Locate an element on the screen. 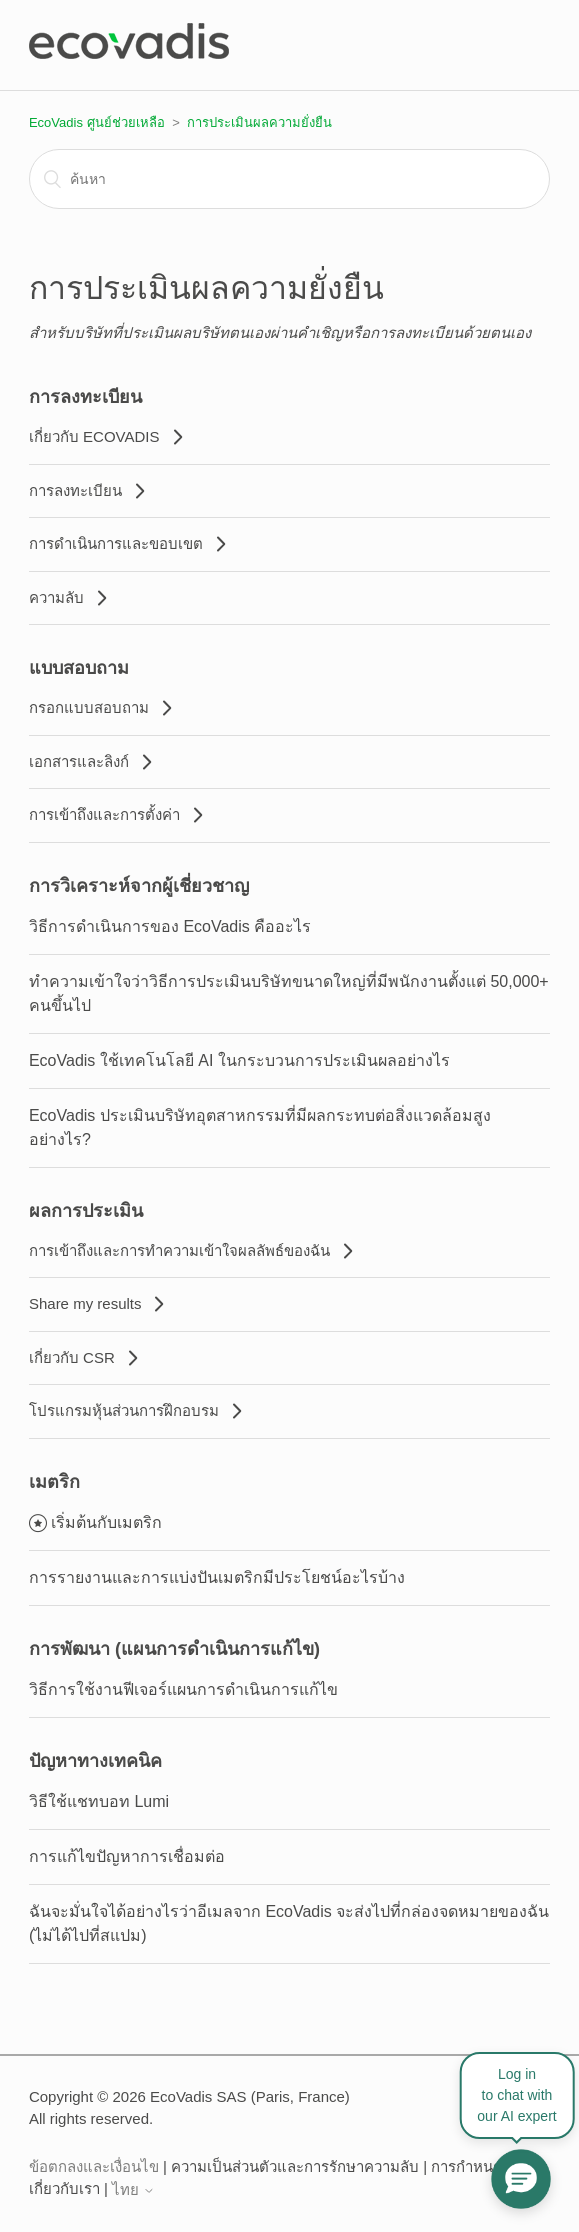 The height and width of the screenshot is (2232, 579). ผลการประเมิน is located at coordinates (86, 1211).